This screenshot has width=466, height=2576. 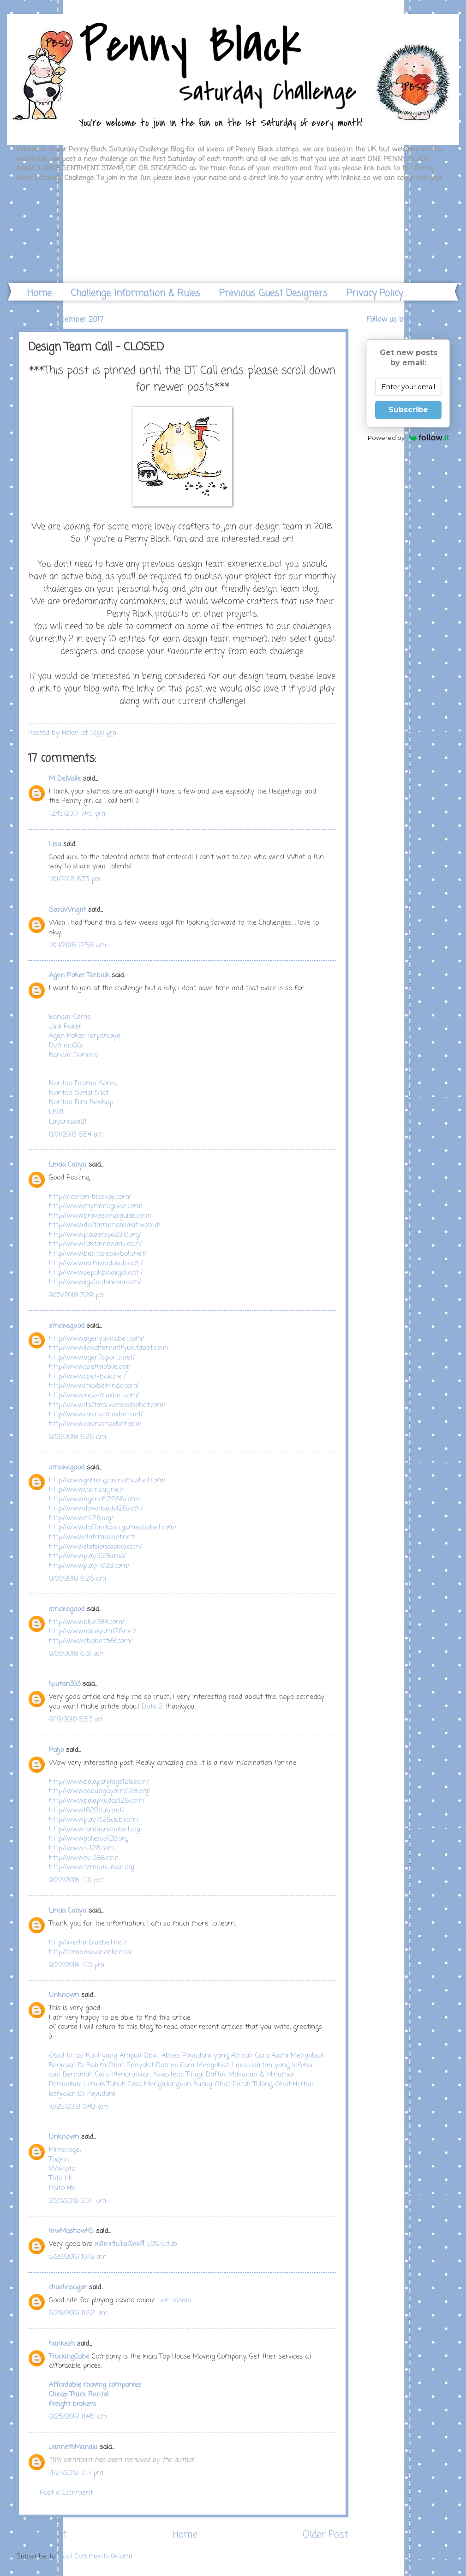 I want to click on Post a Comment, so click(x=66, y=2493).